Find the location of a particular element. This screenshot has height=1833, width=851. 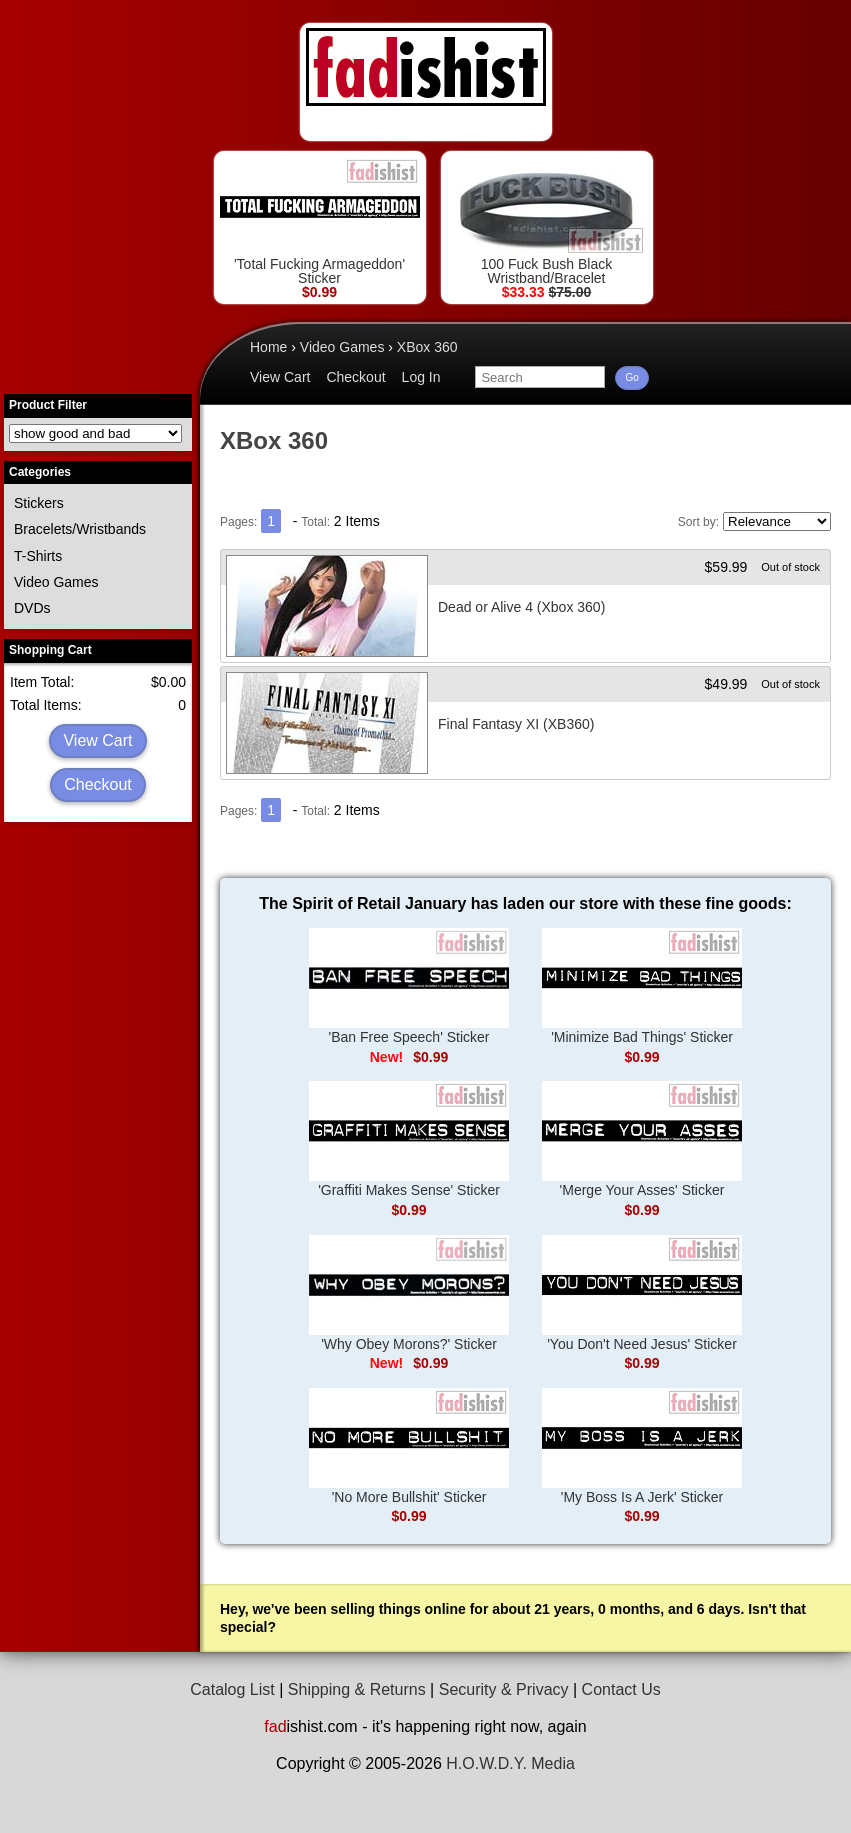

Home is located at coordinates (268, 347).